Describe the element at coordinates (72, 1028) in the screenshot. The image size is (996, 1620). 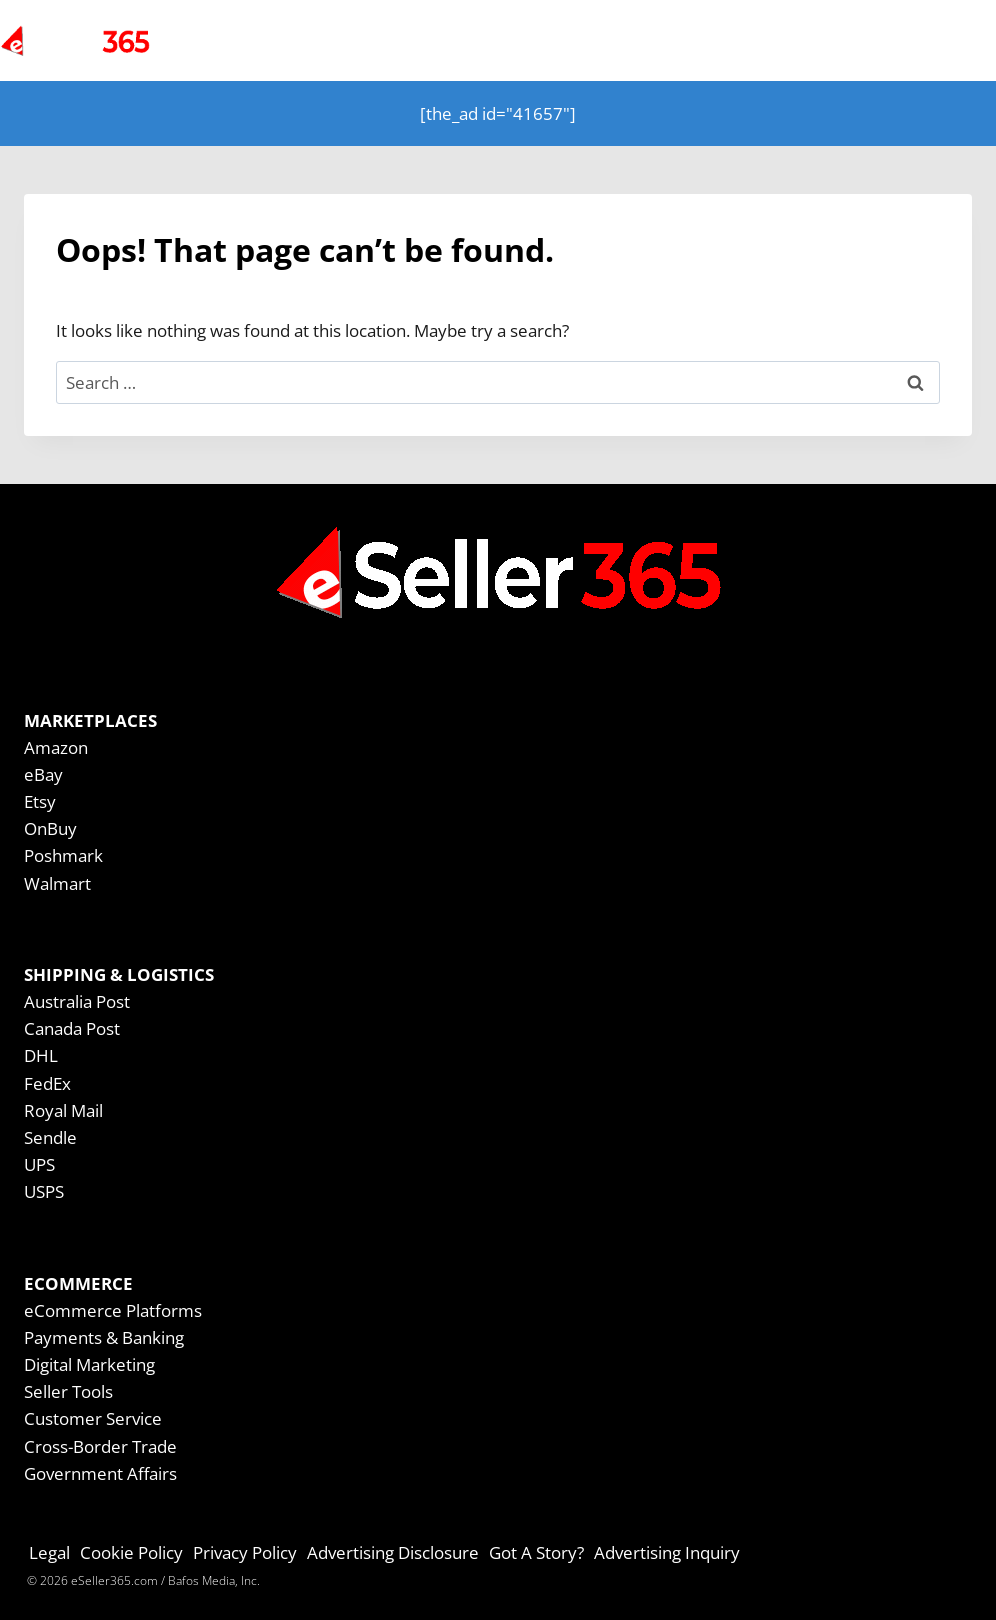
I see `Canada Post` at that location.